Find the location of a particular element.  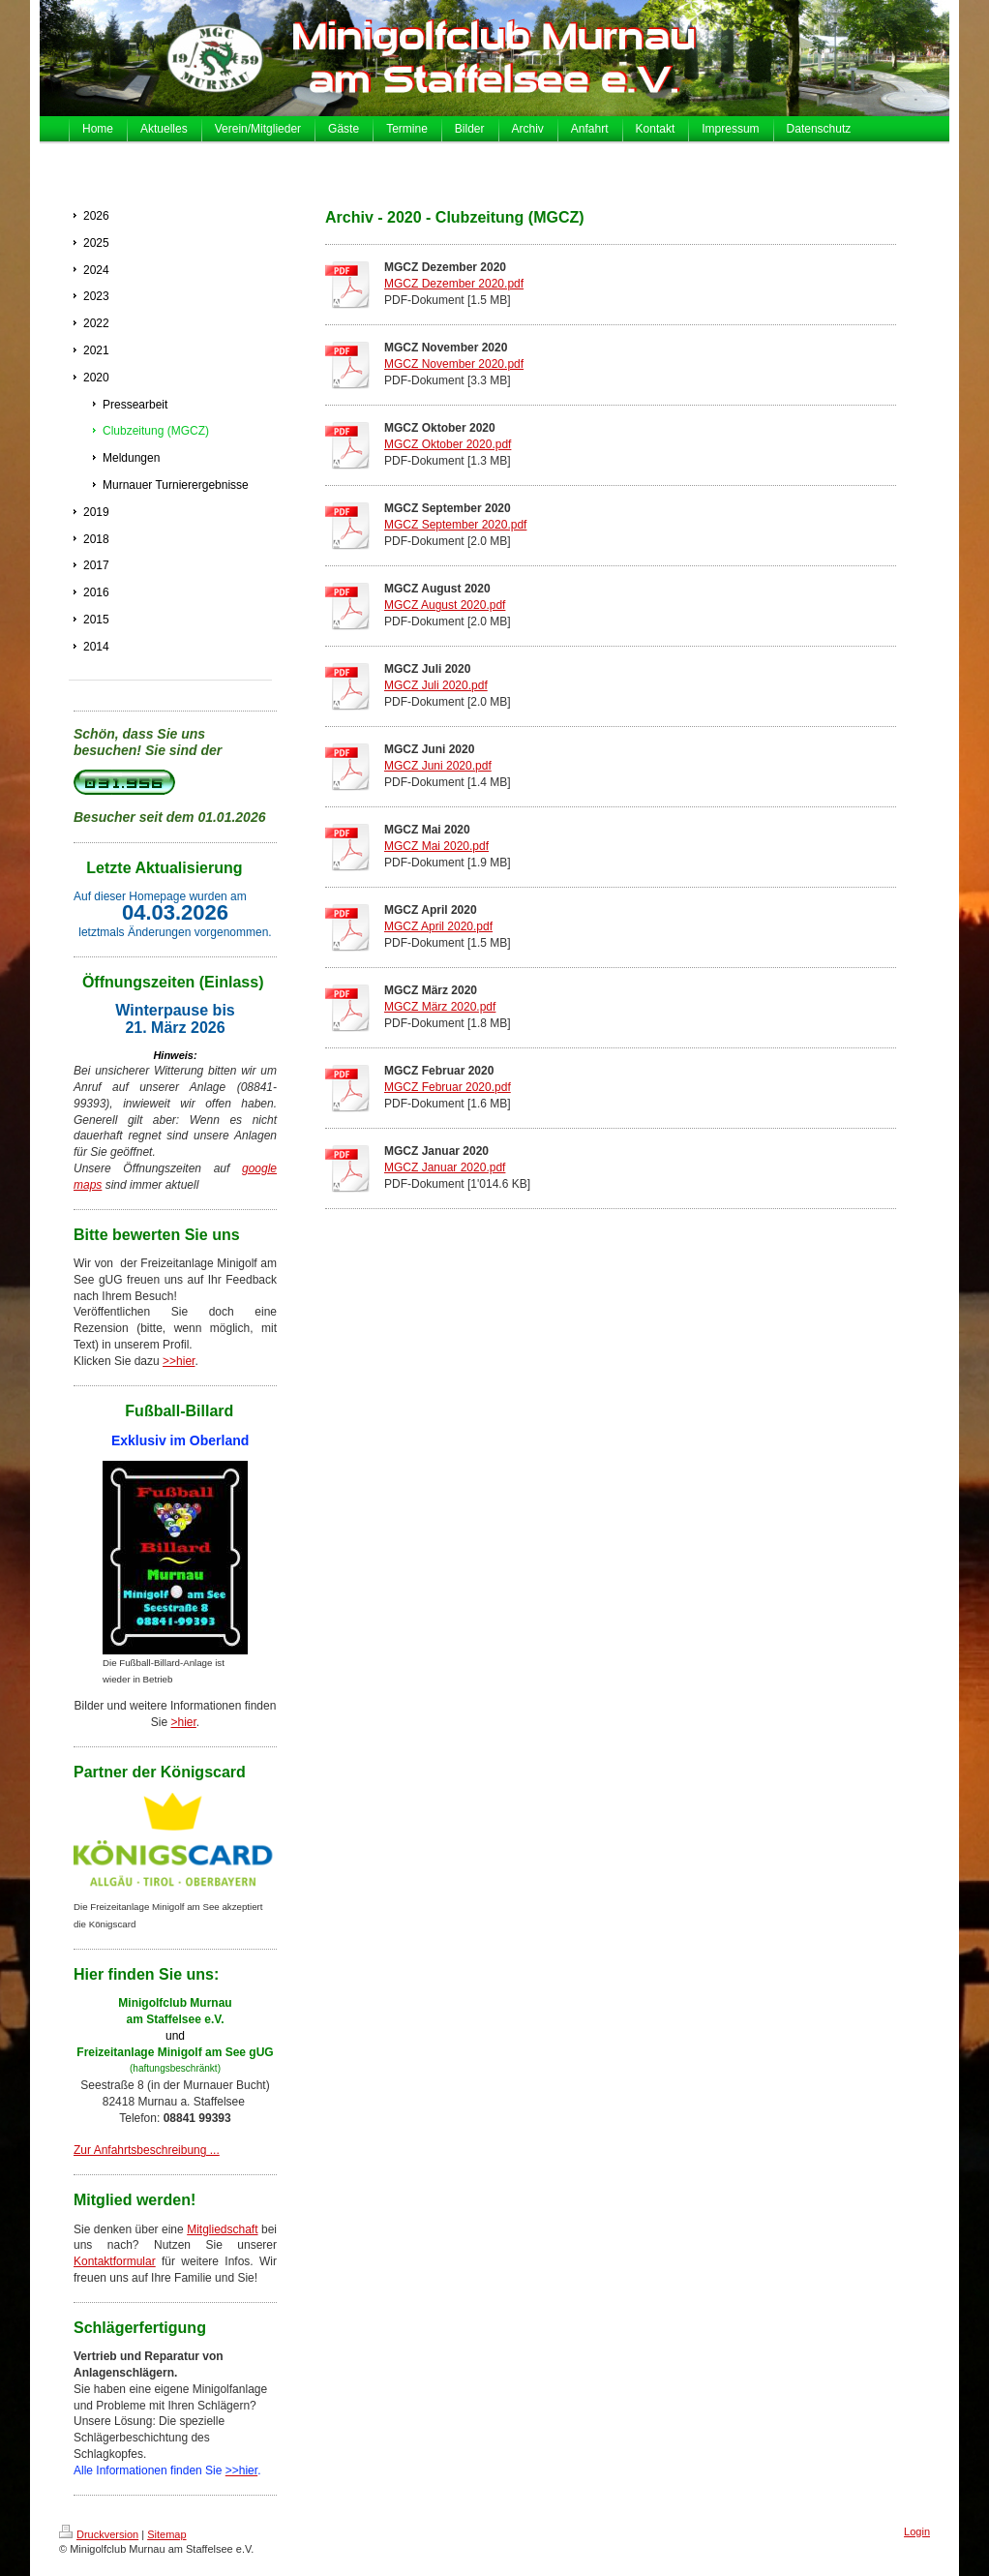

MGCZ Dezember 2020.pdf is located at coordinates (454, 283).